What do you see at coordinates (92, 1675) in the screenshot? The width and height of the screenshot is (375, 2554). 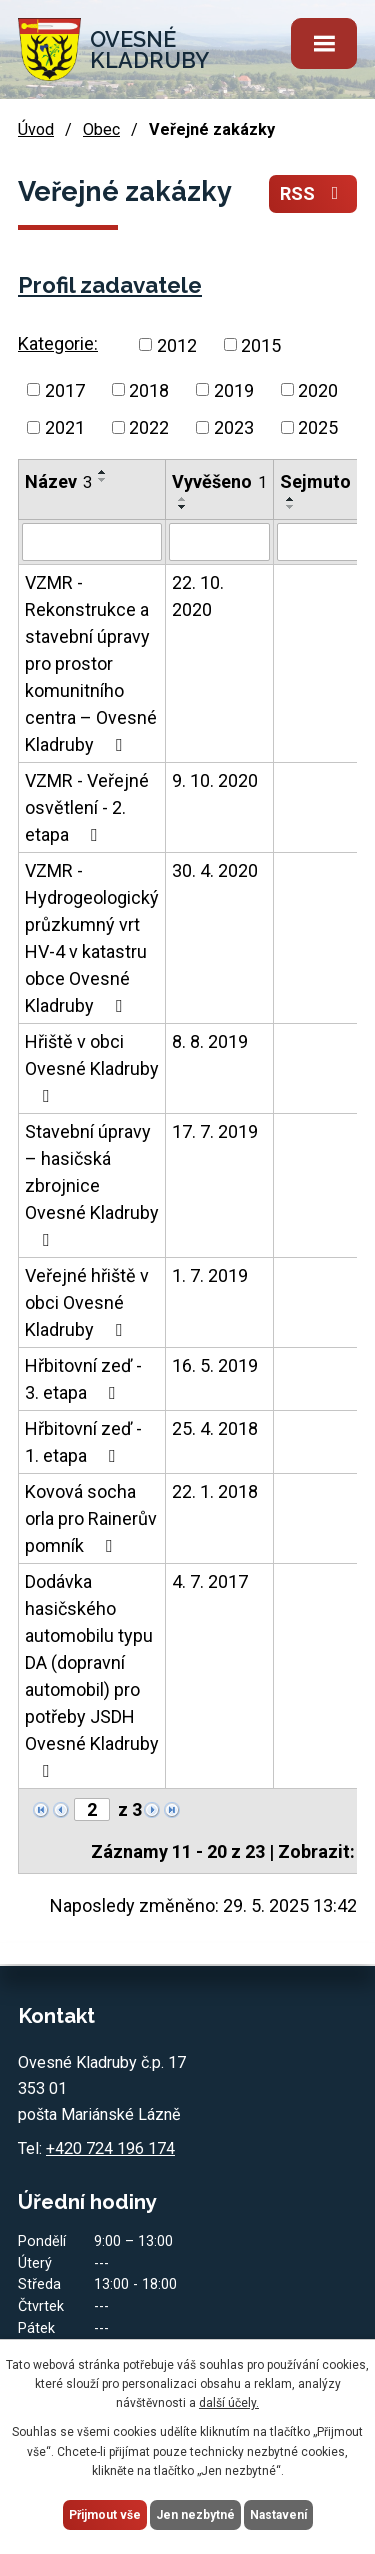 I see `Dodávka hasičského automobilu typu DA (dopravní automobil) pro potřeby JSDH Ovesné Kladruby` at bounding box center [92, 1675].